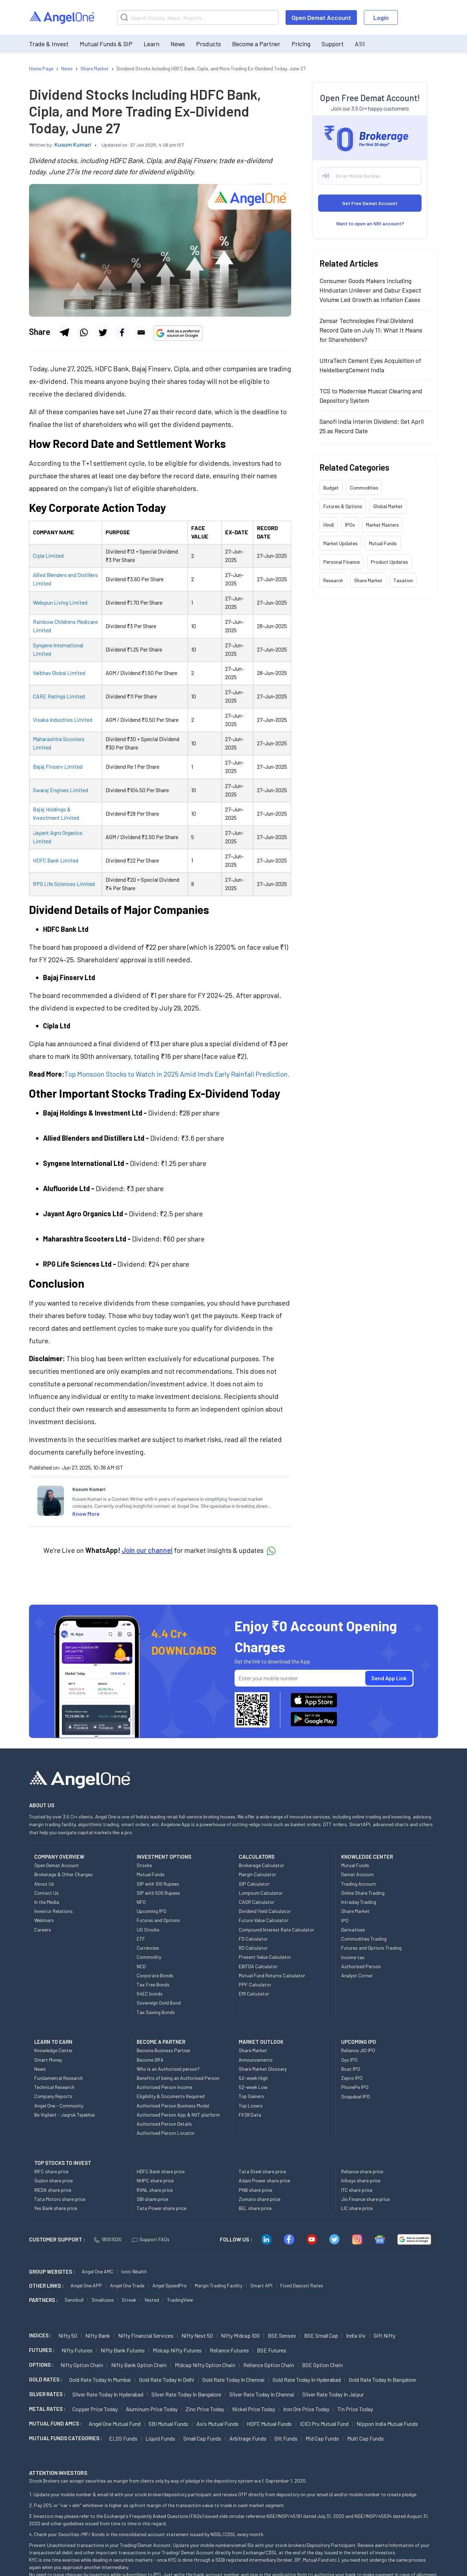 This screenshot has width=467, height=2576. Describe the element at coordinates (358, 2050) in the screenshot. I see `Reliance JIO IPO` at that location.